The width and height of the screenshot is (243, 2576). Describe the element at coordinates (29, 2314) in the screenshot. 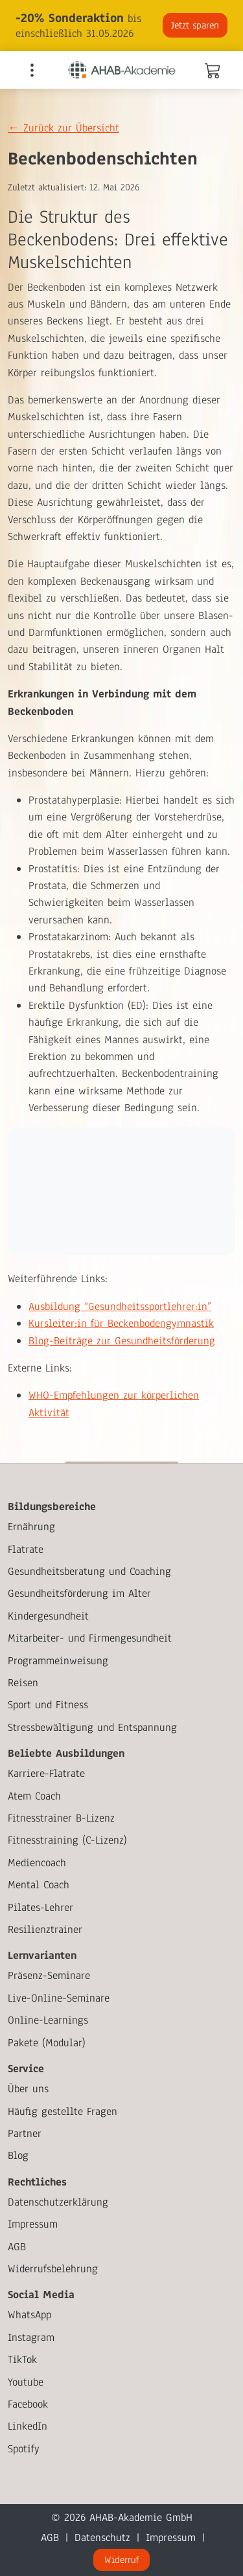

I see `WhatsApp` at that location.